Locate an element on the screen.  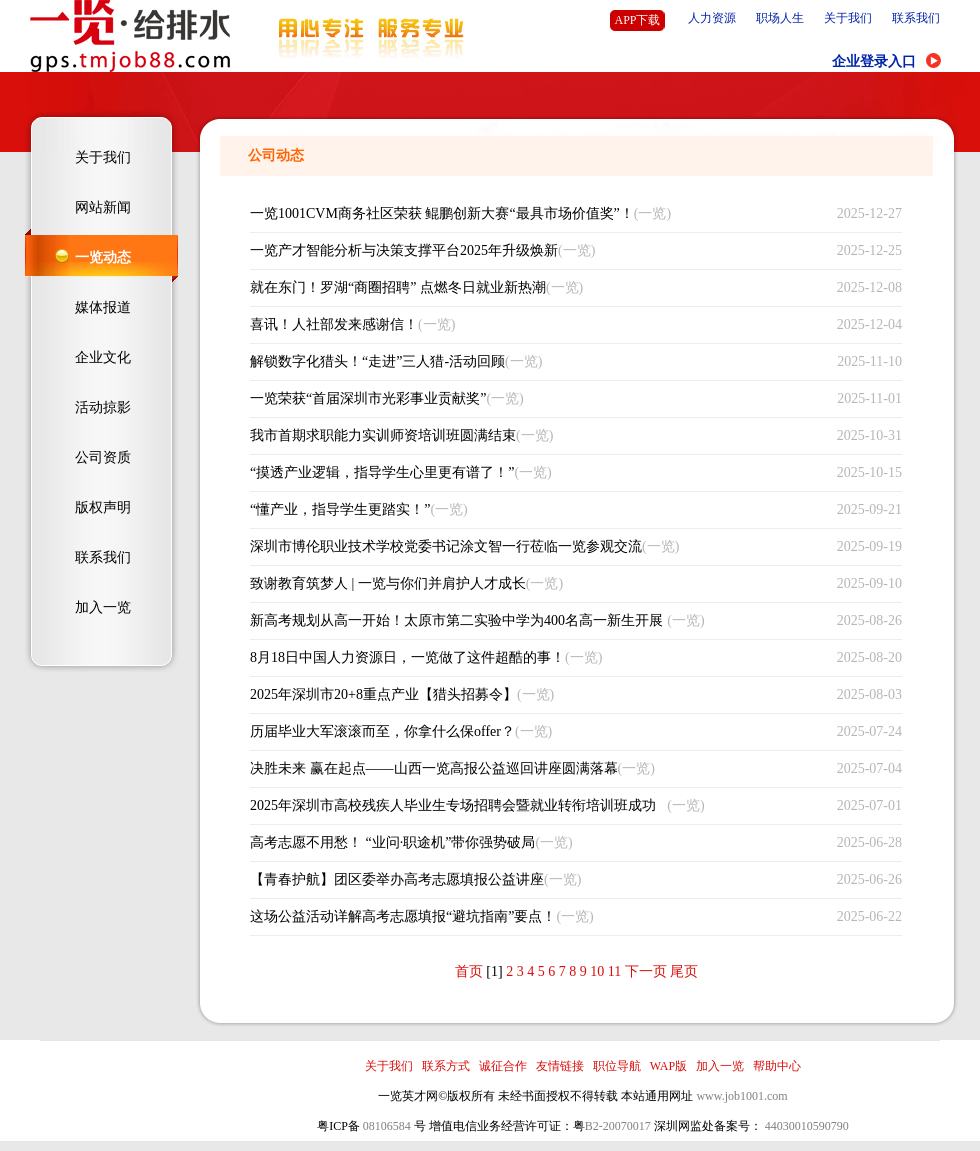
喜讯！人社部发来感谢信！ is located at coordinates (334, 324).